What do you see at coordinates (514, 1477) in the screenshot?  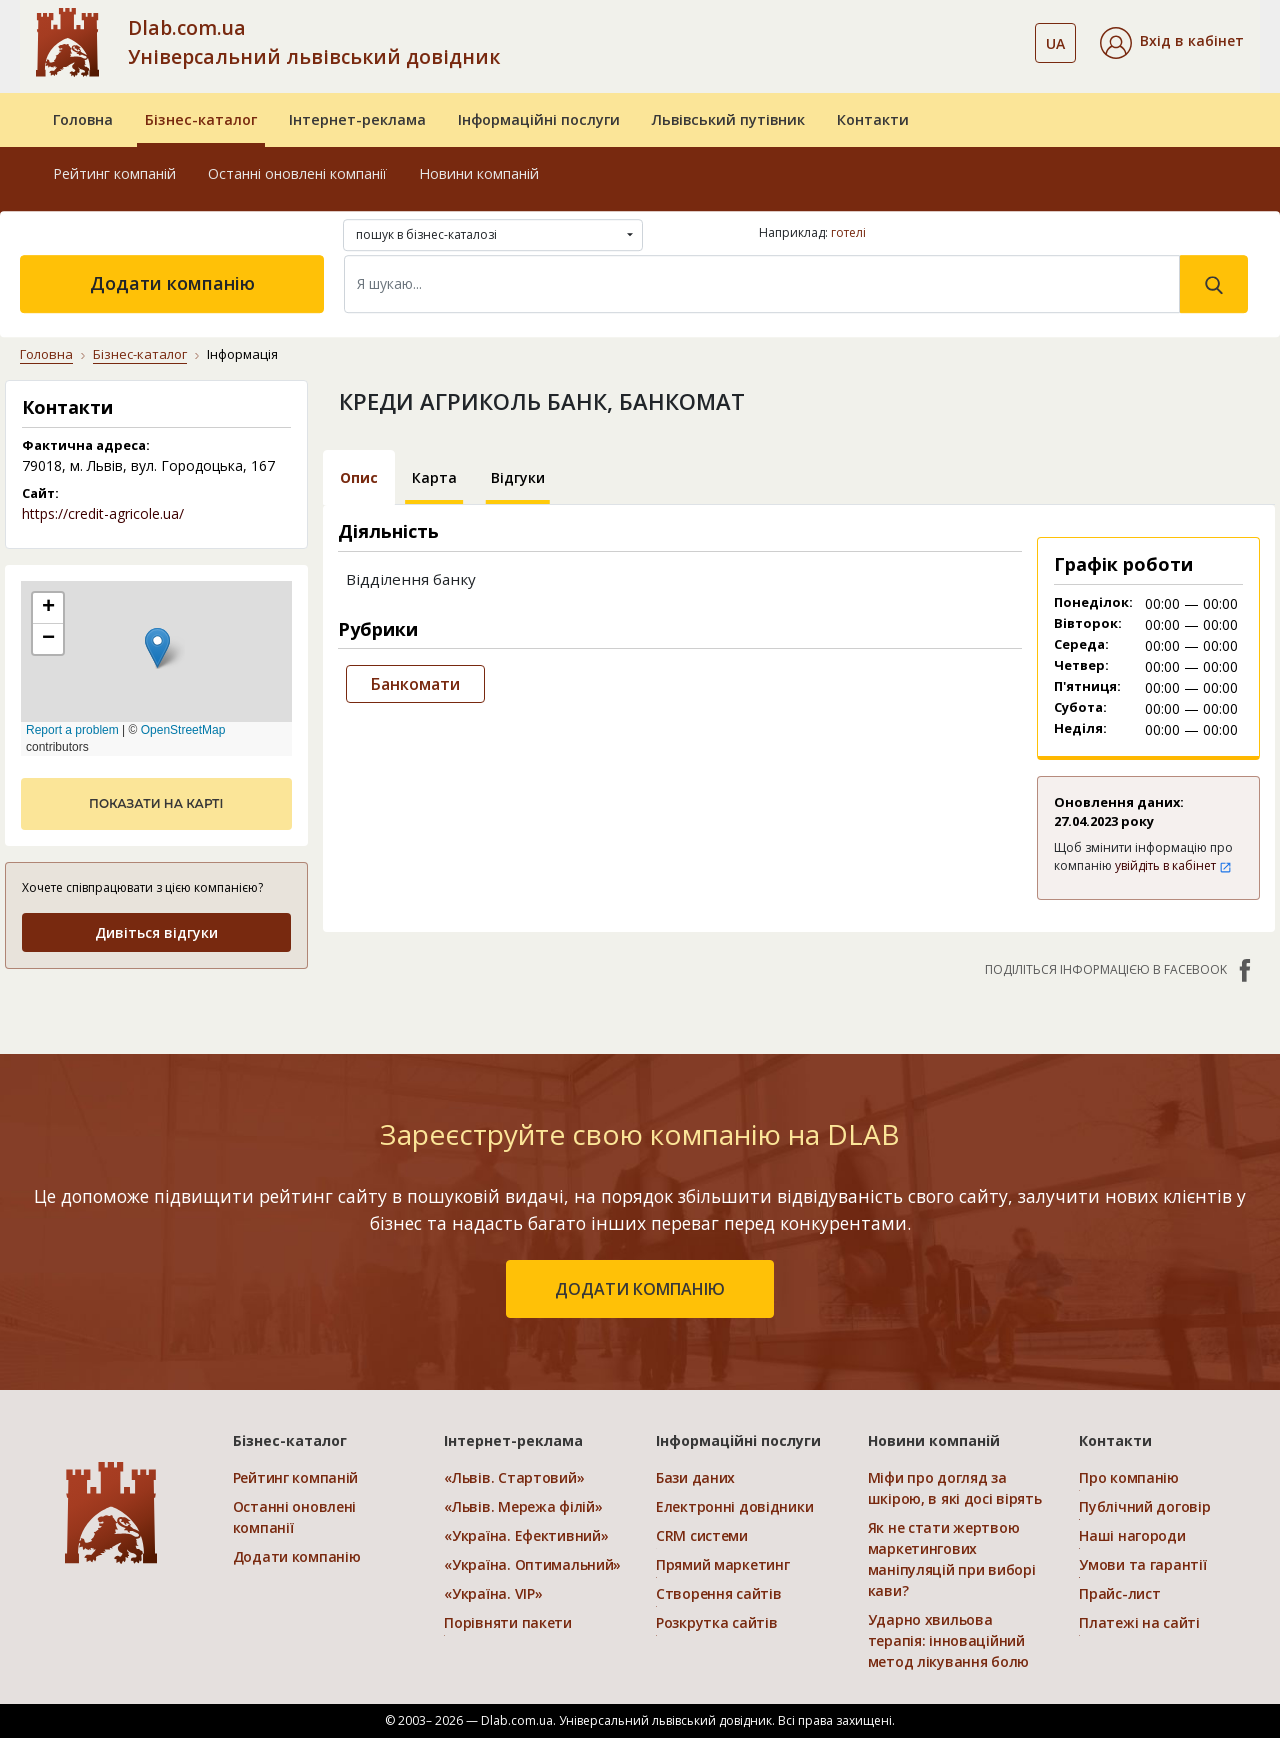 I see `«Львів. Стартовий»` at bounding box center [514, 1477].